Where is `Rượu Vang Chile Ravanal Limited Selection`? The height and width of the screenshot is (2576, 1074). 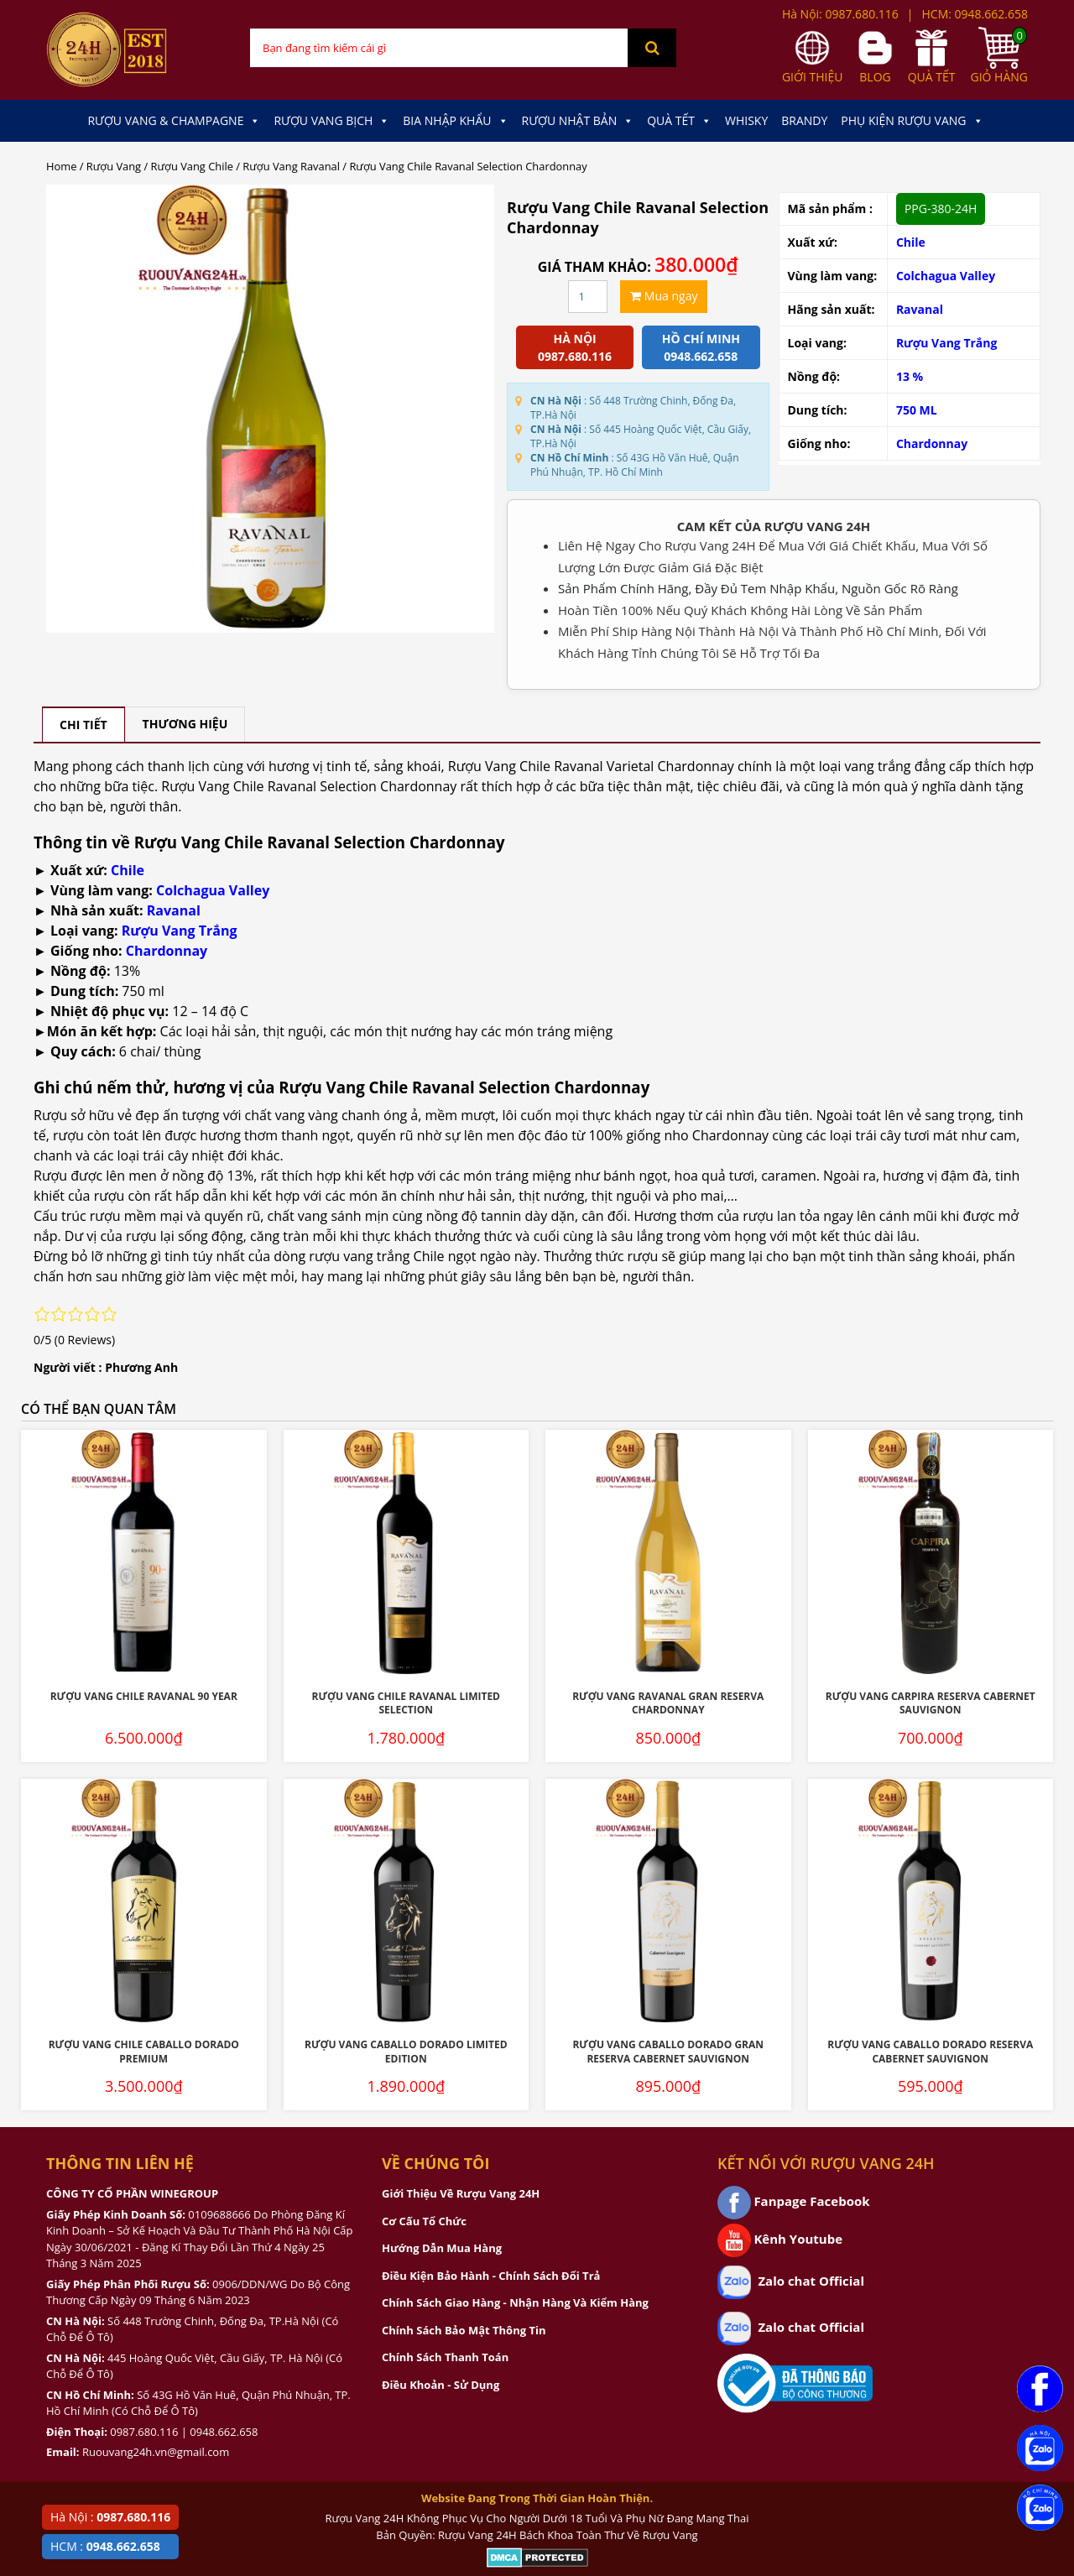
Rượu Vang Chile Ravanal Limited Selection is located at coordinates (406, 1703).